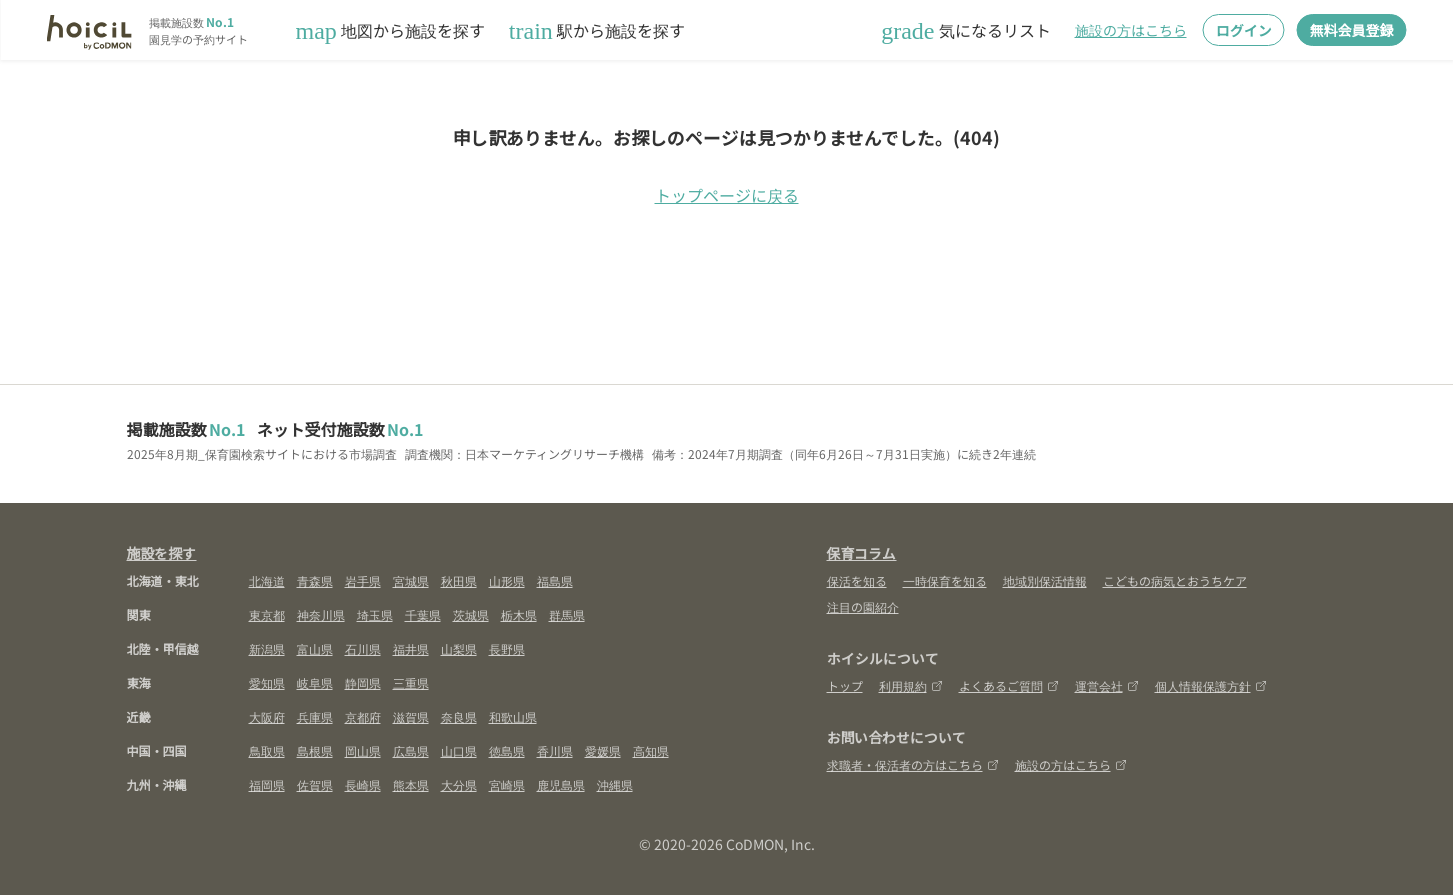 This screenshot has height=895, width=1453. I want to click on 保育コラム, so click(862, 553).